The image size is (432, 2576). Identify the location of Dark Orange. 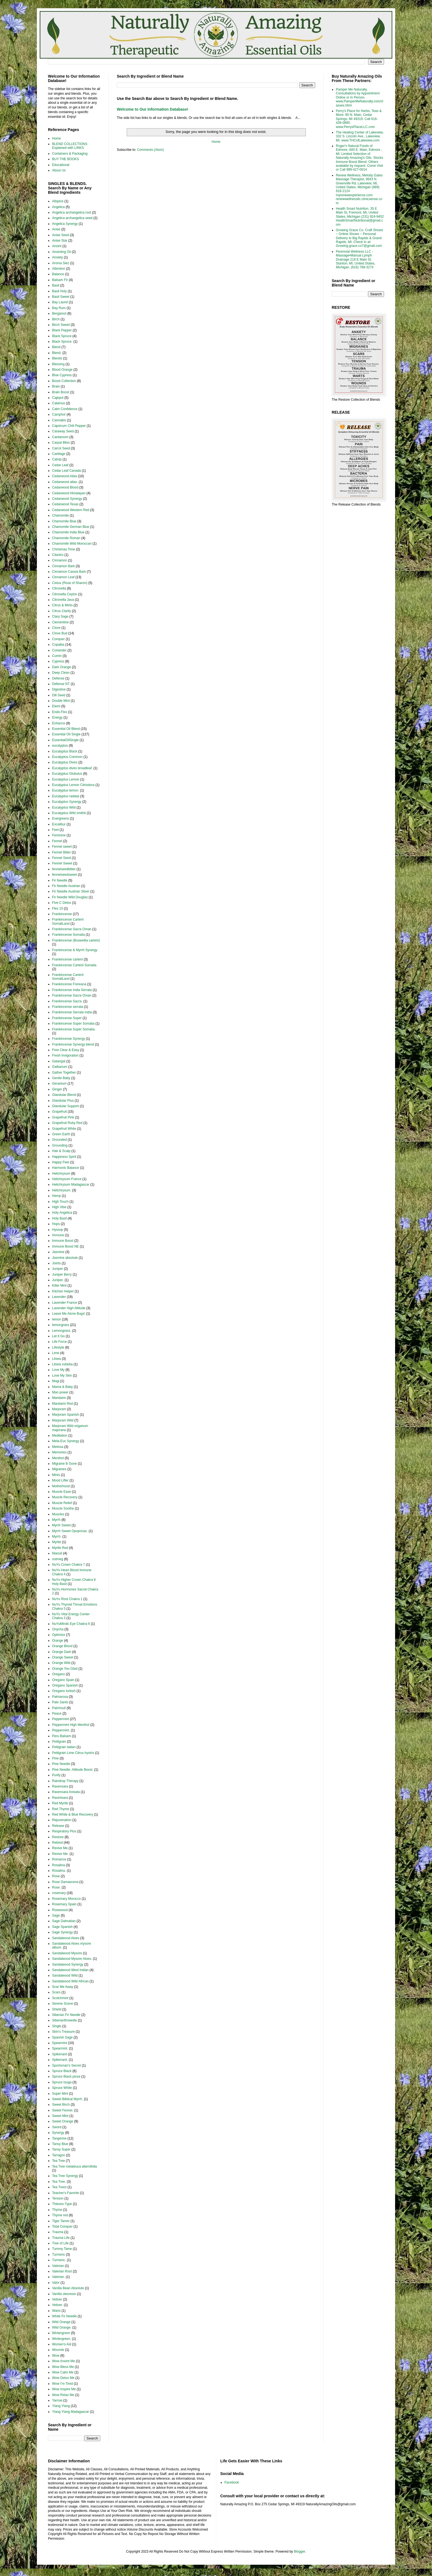
(61, 667).